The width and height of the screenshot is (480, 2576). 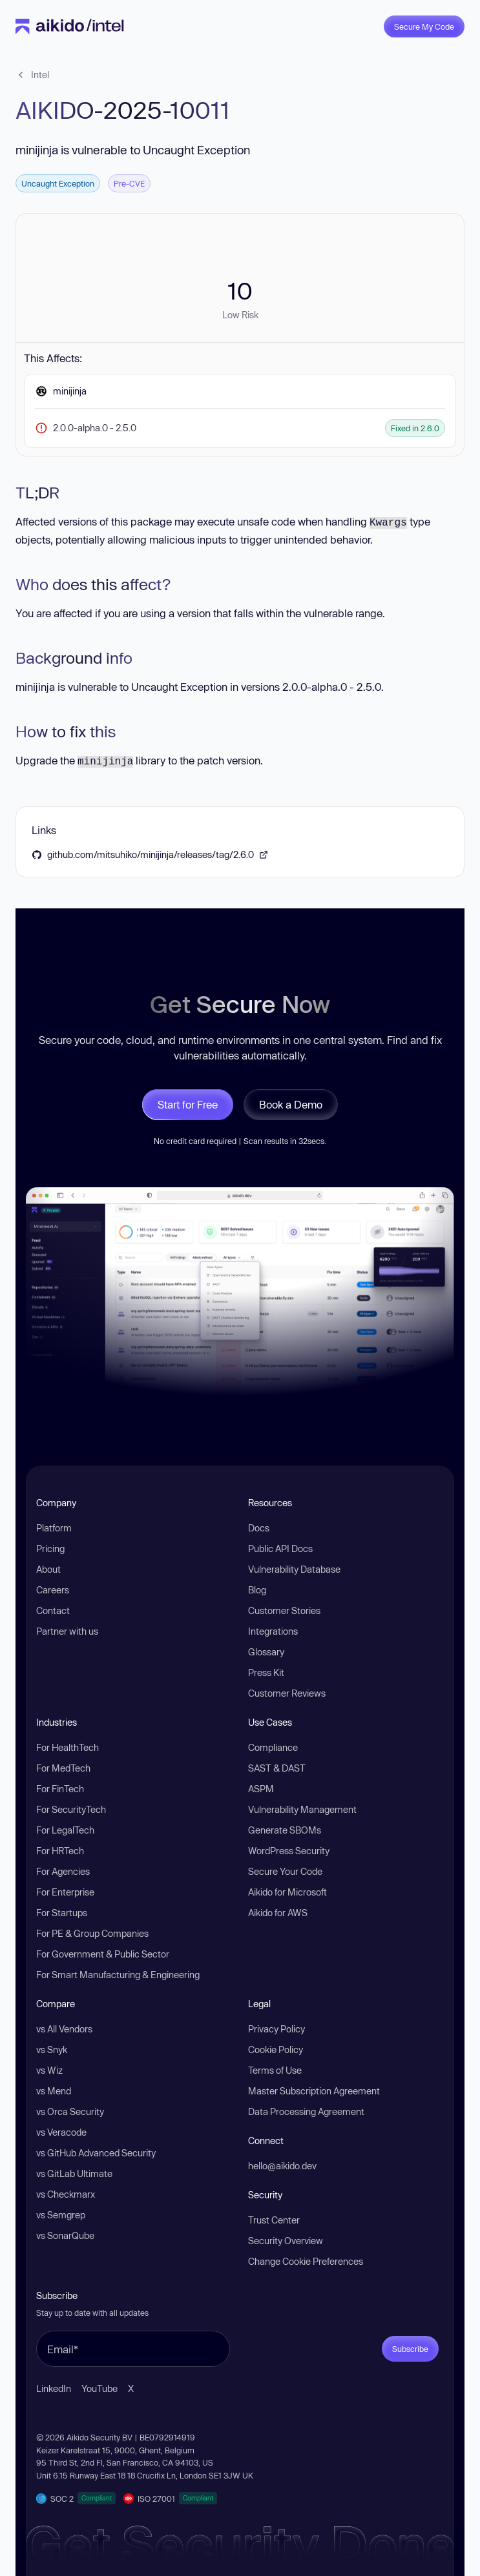 What do you see at coordinates (277, 1768) in the screenshot?
I see `SAST & DAST` at bounding box center [277, 1768].